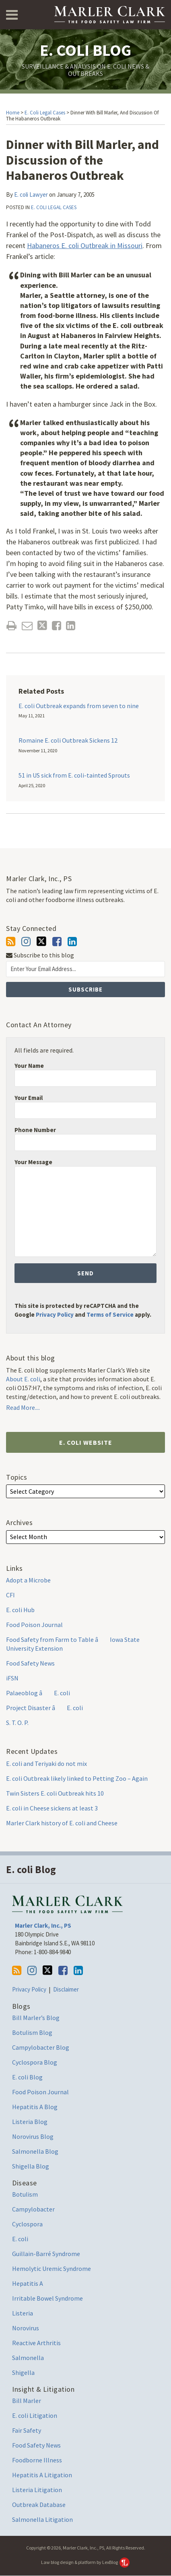 This screenshot has width=171, height=2576. What do you see at coordinates (28, 1098) in the screenshot?
I see `Your Email` at bounding box center [28, 1098].